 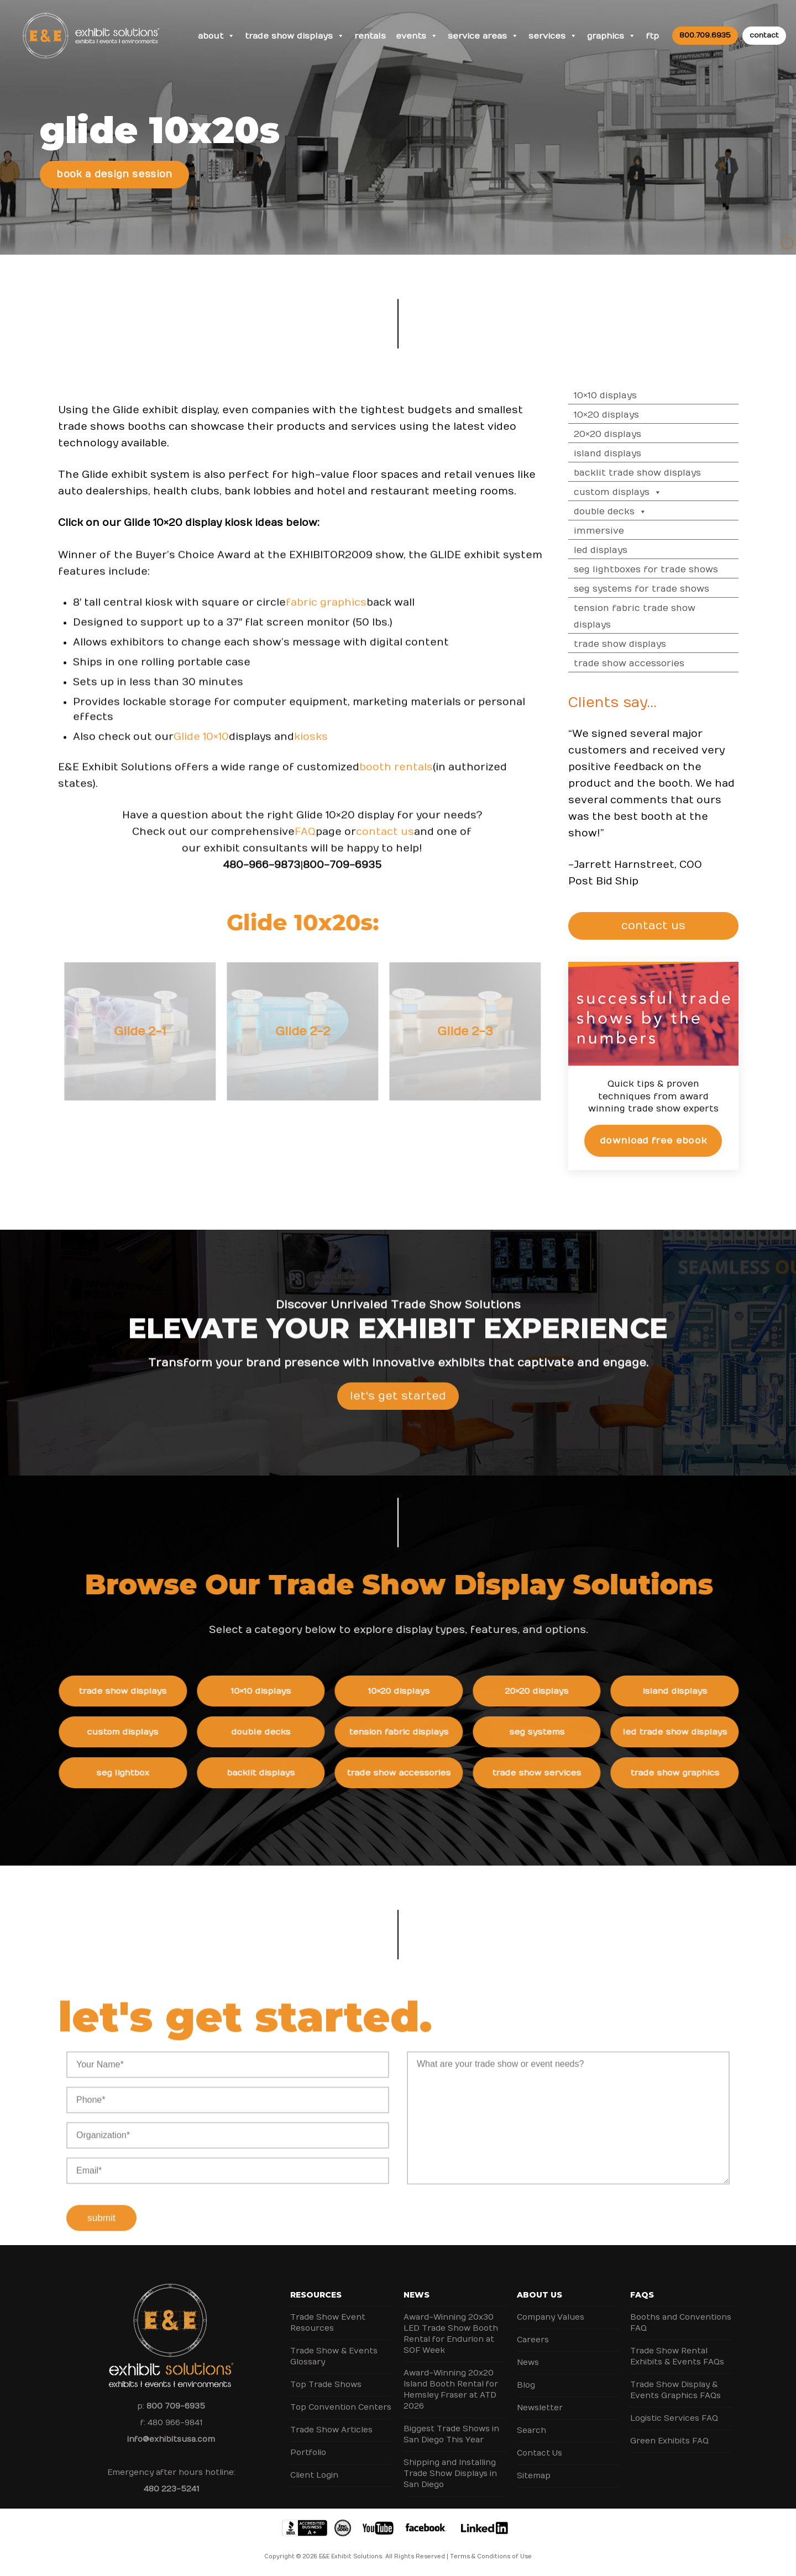 I want to click on Client Login, so click(x=314, y=2475).